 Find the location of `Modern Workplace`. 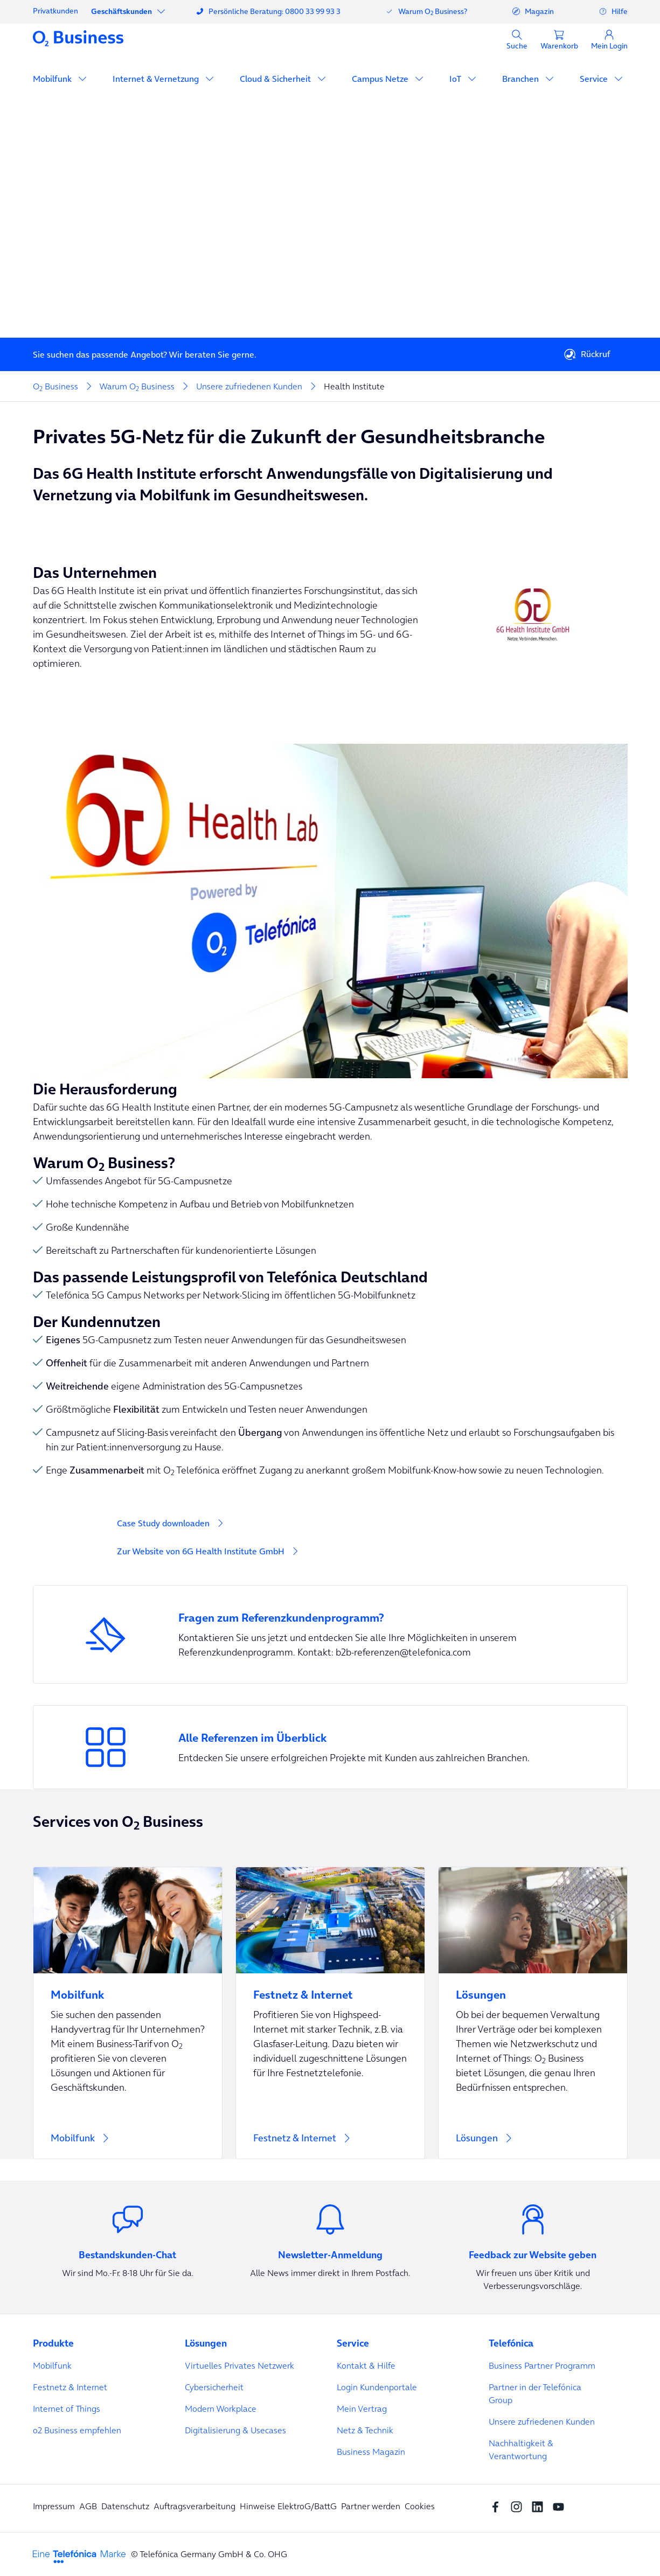

Modern Workplace is located at coordinates (220, 2408).